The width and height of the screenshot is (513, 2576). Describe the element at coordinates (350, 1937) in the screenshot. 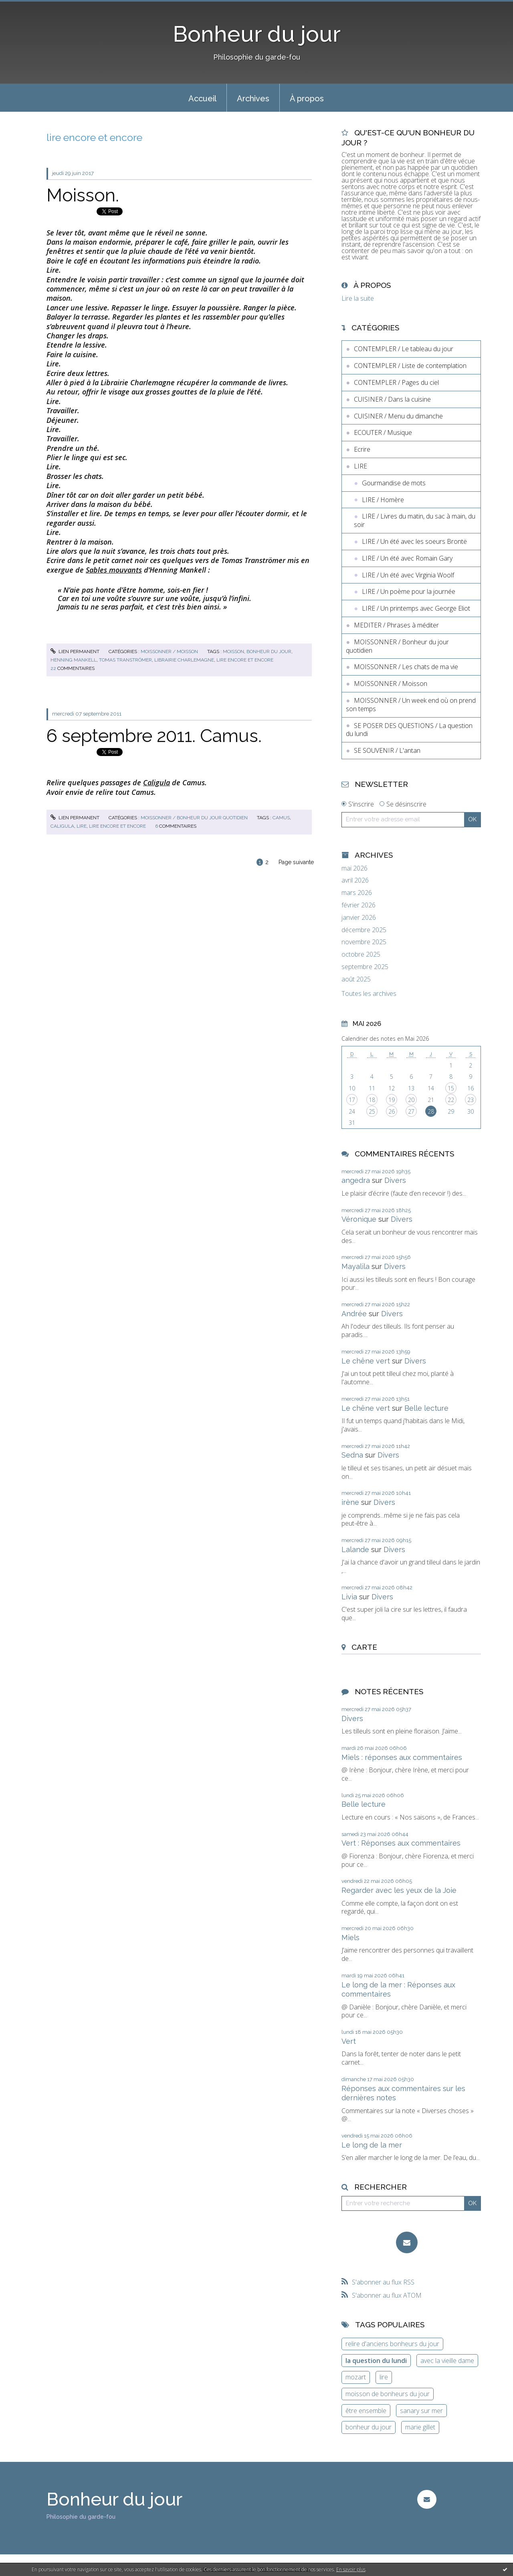

I see `Miels` at that location.